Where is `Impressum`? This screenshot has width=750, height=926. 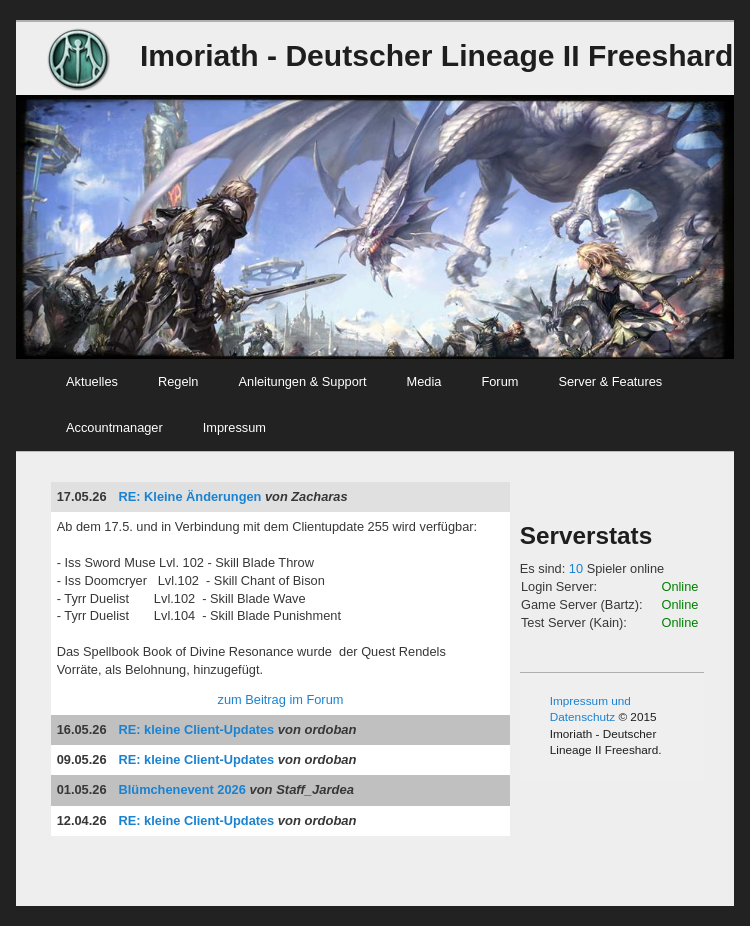 Impressum is located at coordinates (234, 427).